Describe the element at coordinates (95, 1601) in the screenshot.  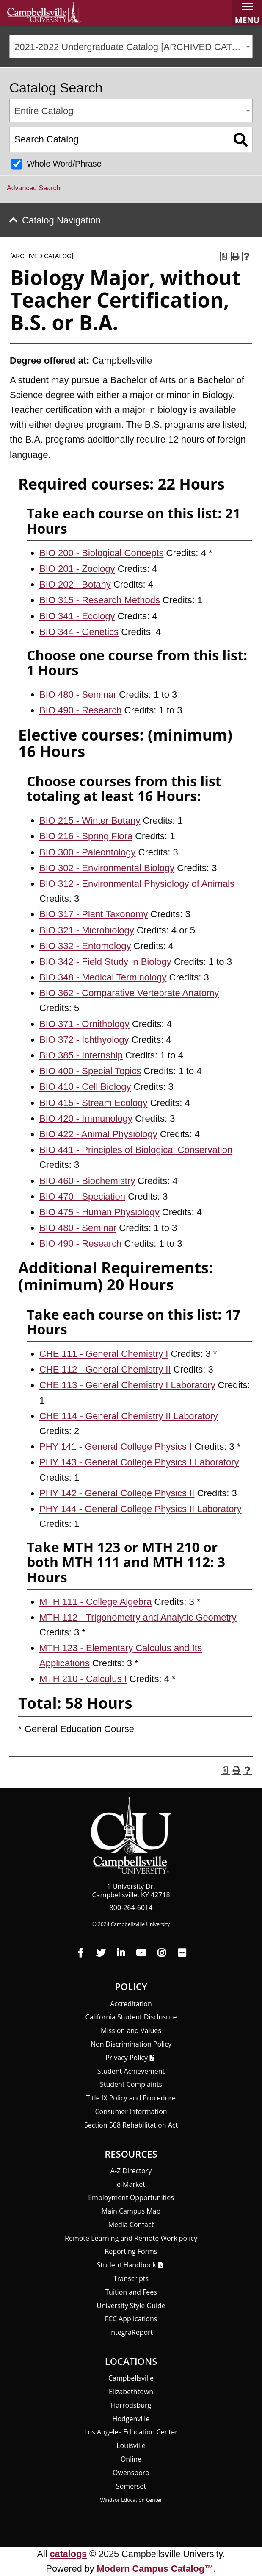
I see `MTH 111 - College Algebra` at that location.